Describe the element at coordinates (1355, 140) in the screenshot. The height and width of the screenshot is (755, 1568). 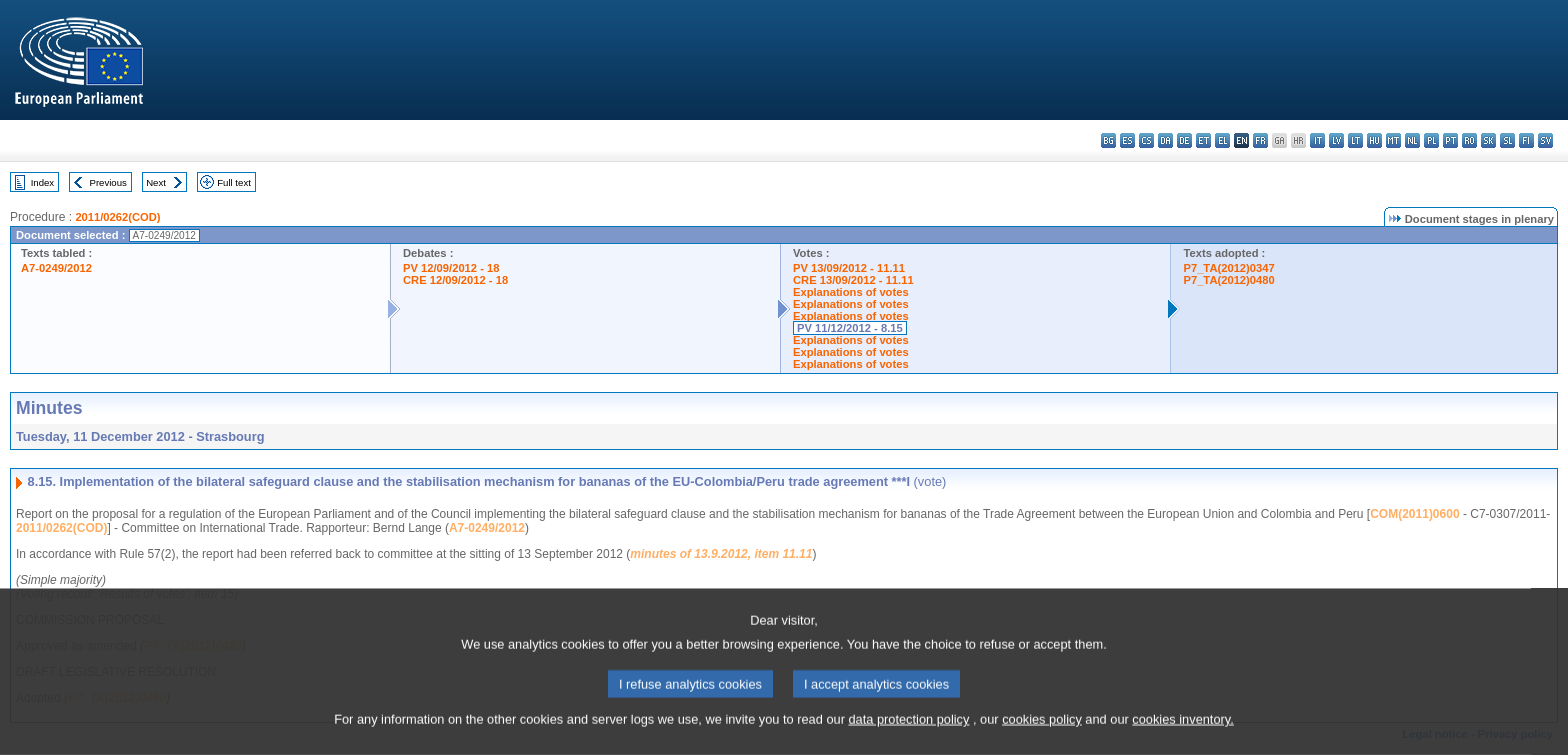
I see `lt - lietuvių kalba` at that location.